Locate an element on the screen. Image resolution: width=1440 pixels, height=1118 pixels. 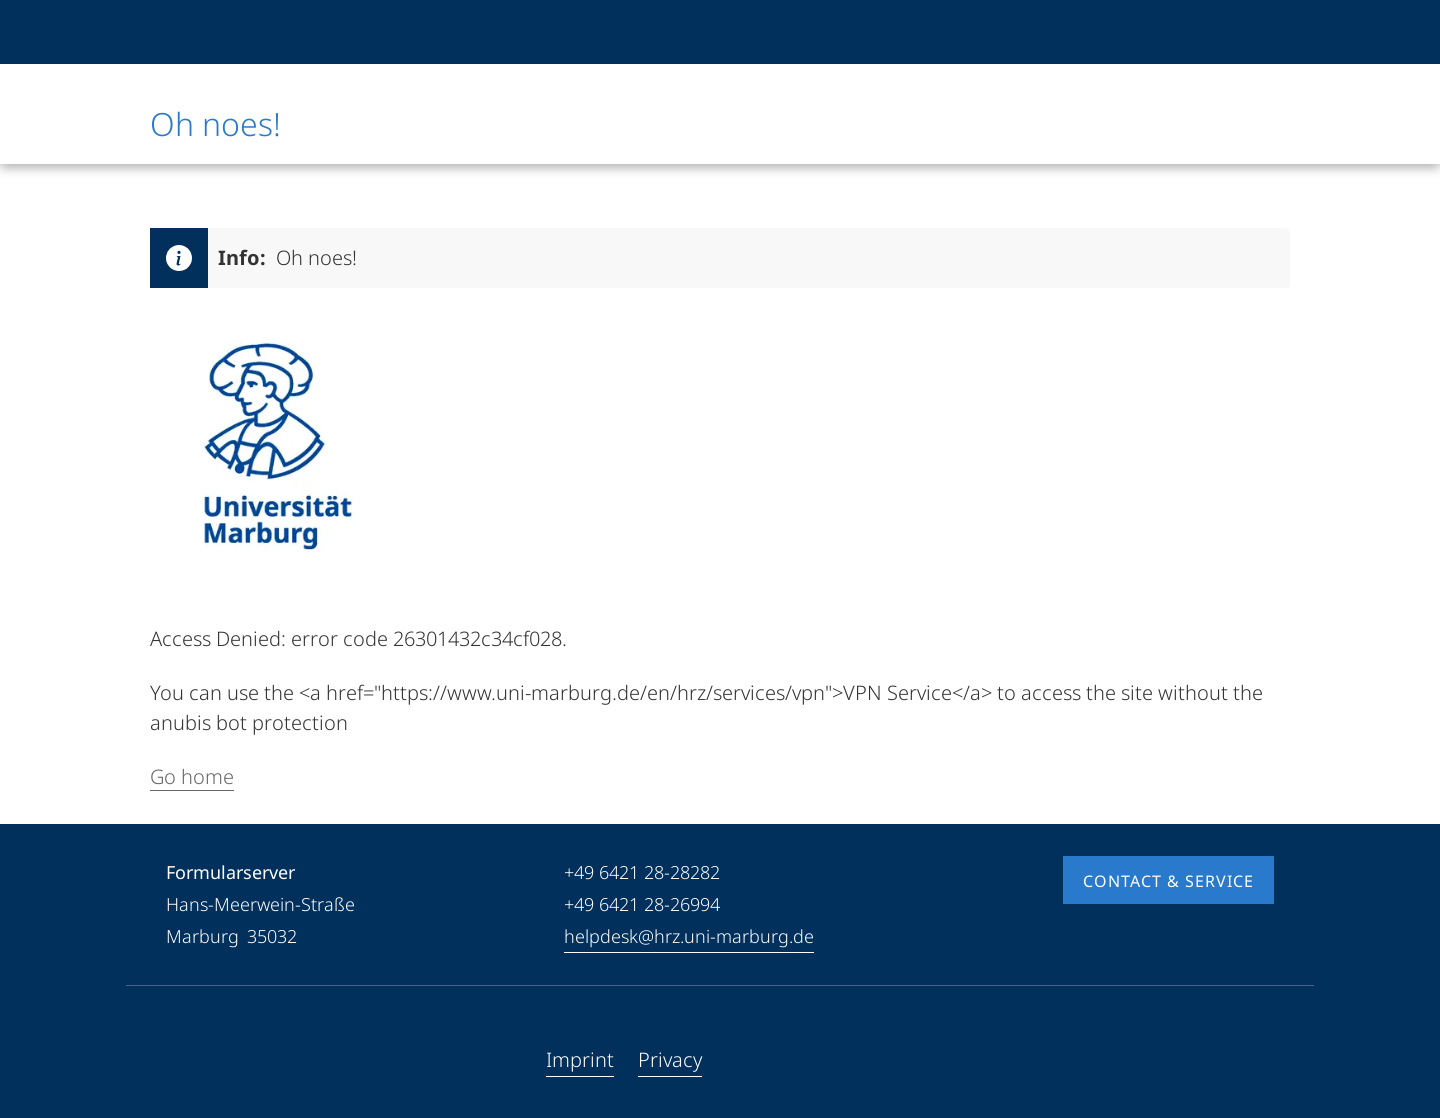
Go home is located at coordinates (192, 776).